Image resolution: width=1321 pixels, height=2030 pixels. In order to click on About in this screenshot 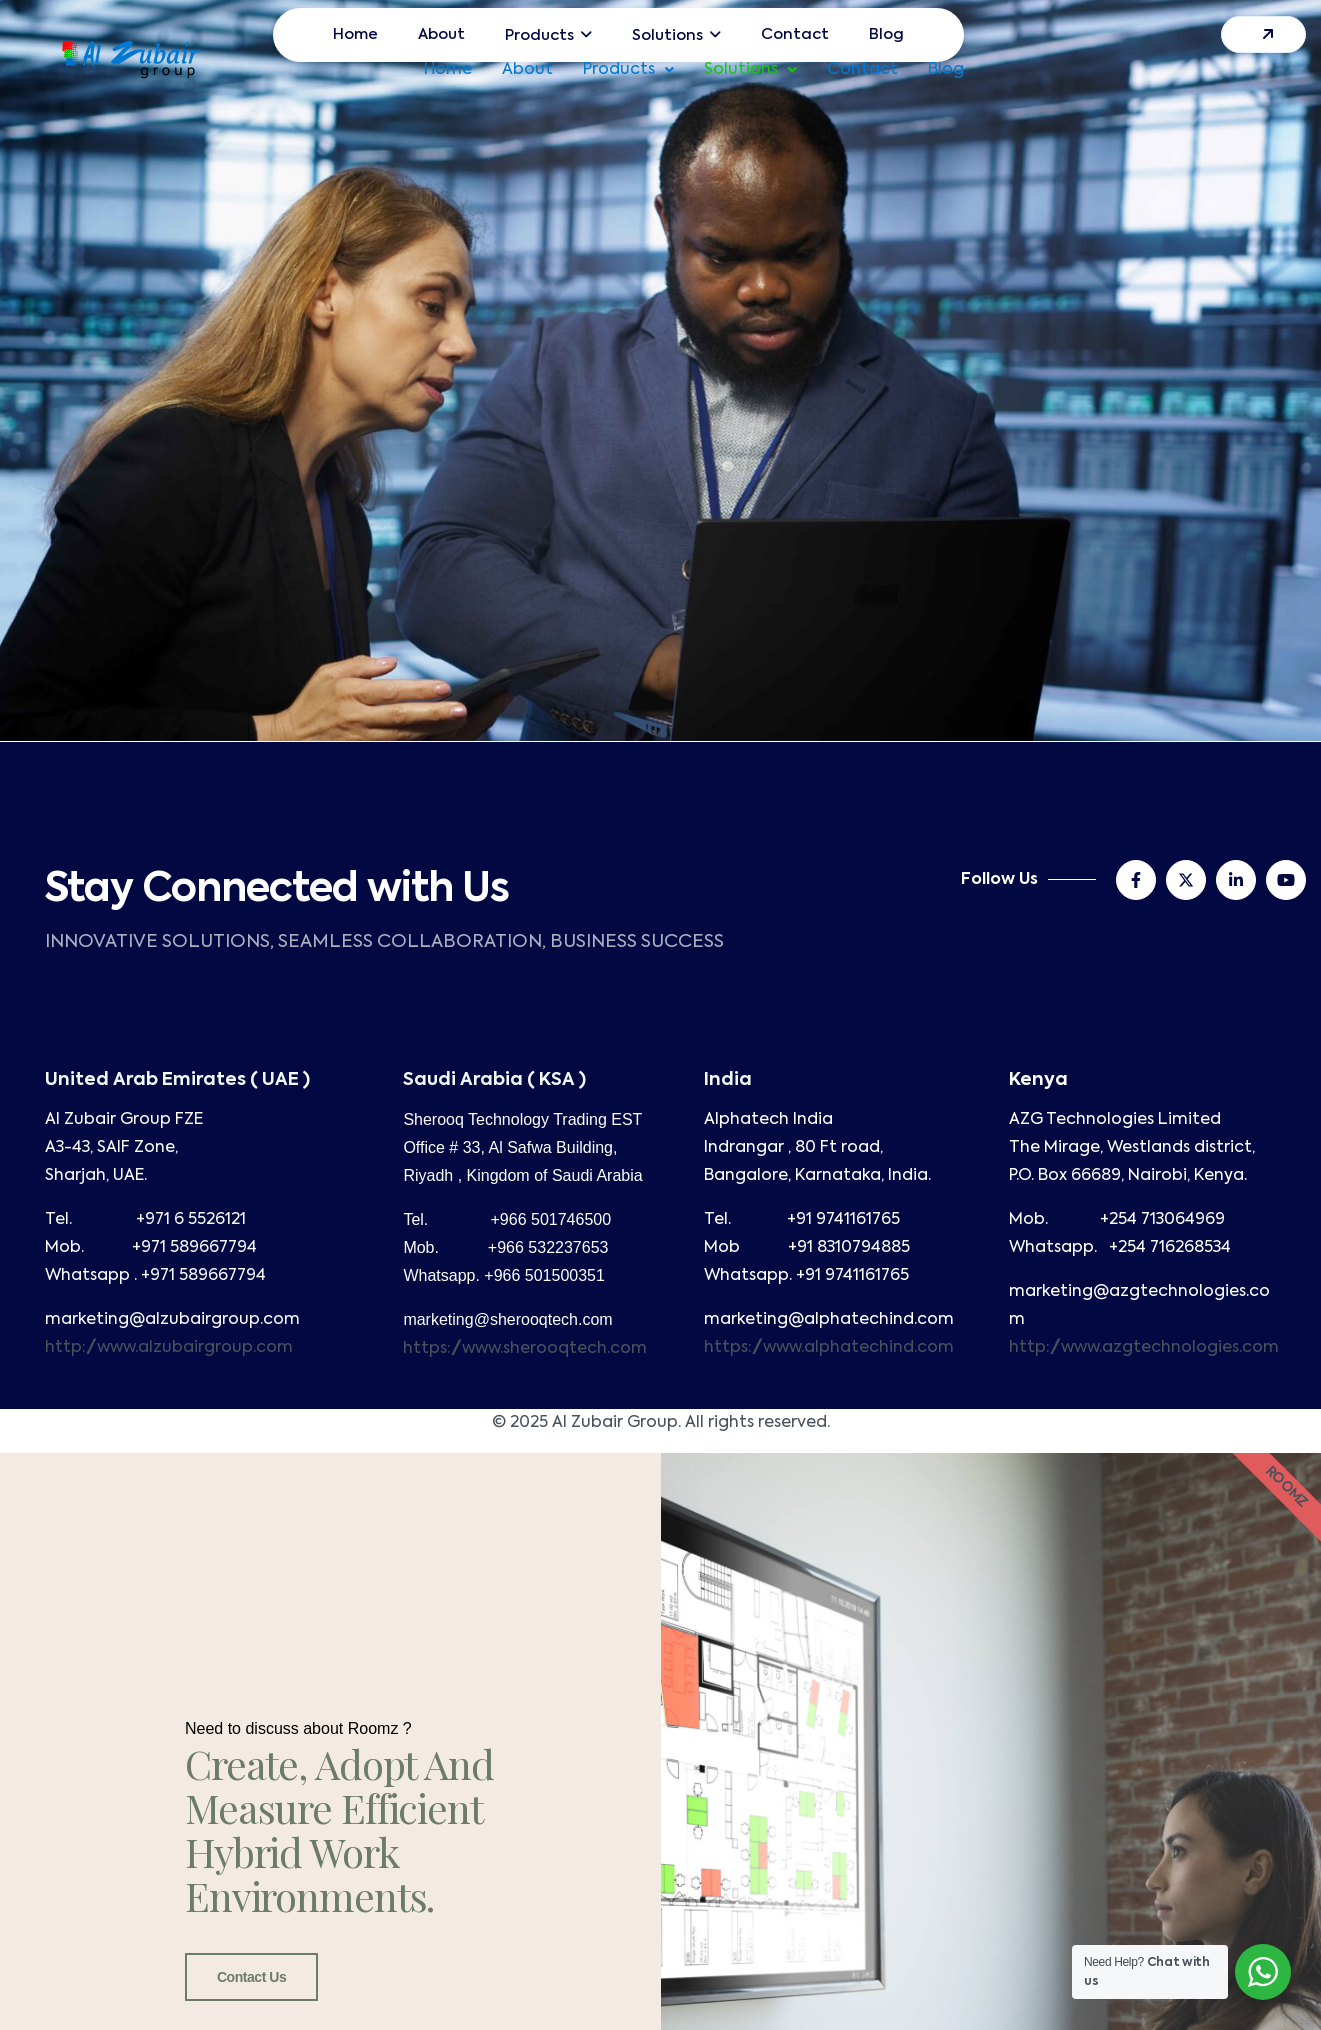, I will do `click(527, 70)`.